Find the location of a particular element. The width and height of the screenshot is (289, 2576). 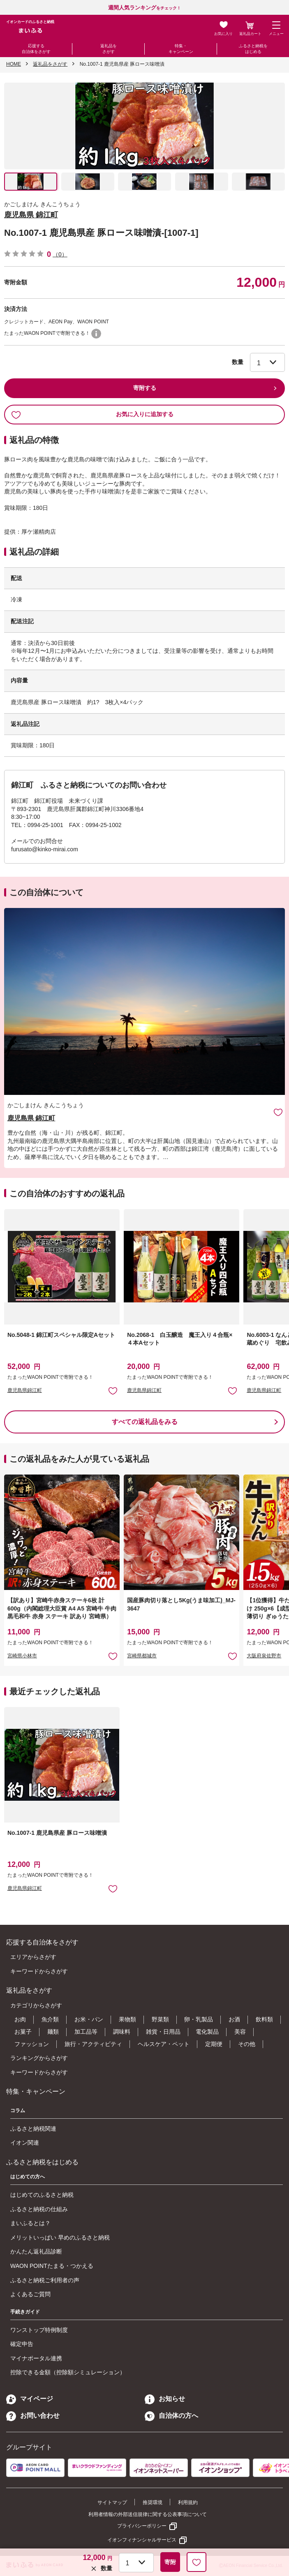

かんたん返礼品診断 is located at coordinates (36, 2251).